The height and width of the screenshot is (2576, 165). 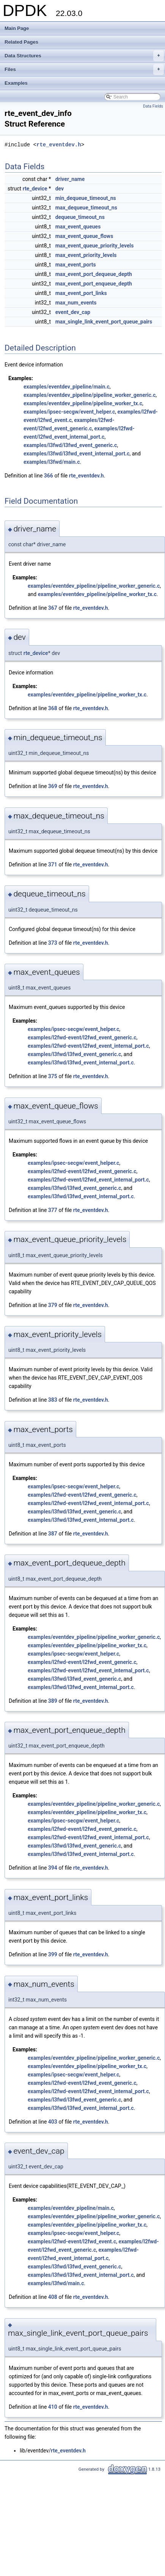 What do you see at coordinates (52, 1076) in the screenshot?
I see `375` at bounding box center [52, 1076].